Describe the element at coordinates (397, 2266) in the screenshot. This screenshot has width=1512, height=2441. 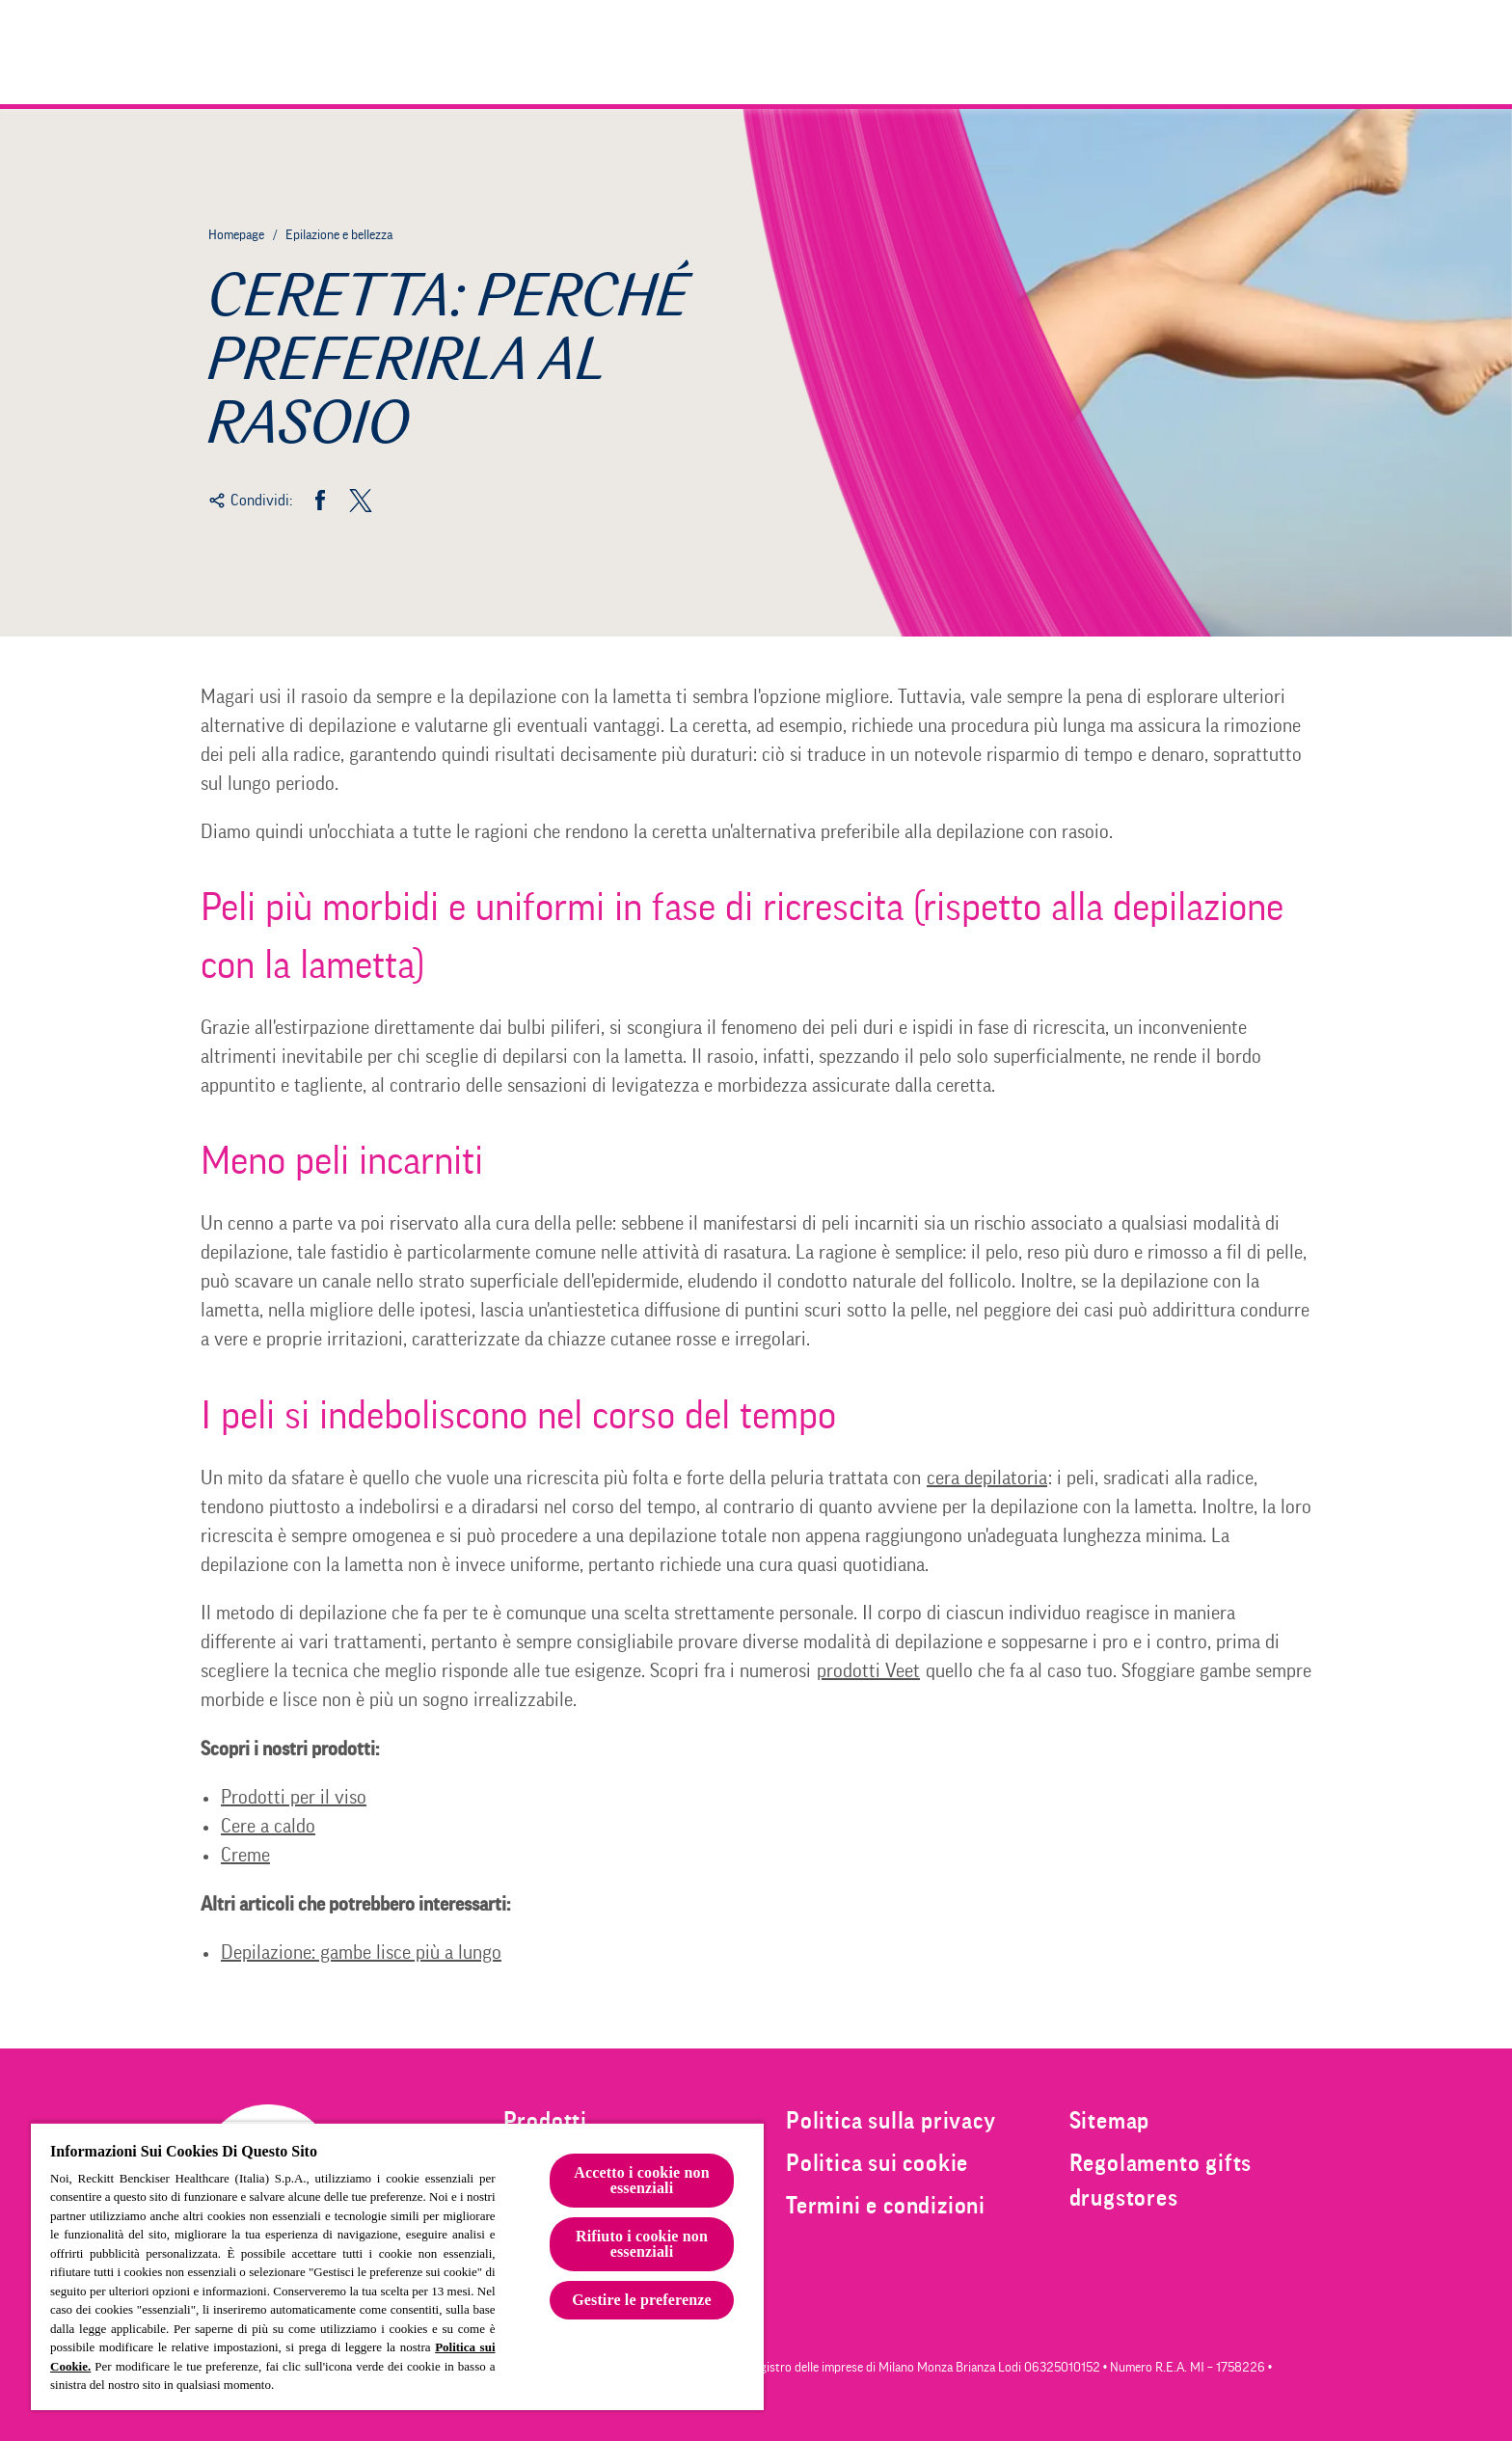
I see `[region]` at that location.